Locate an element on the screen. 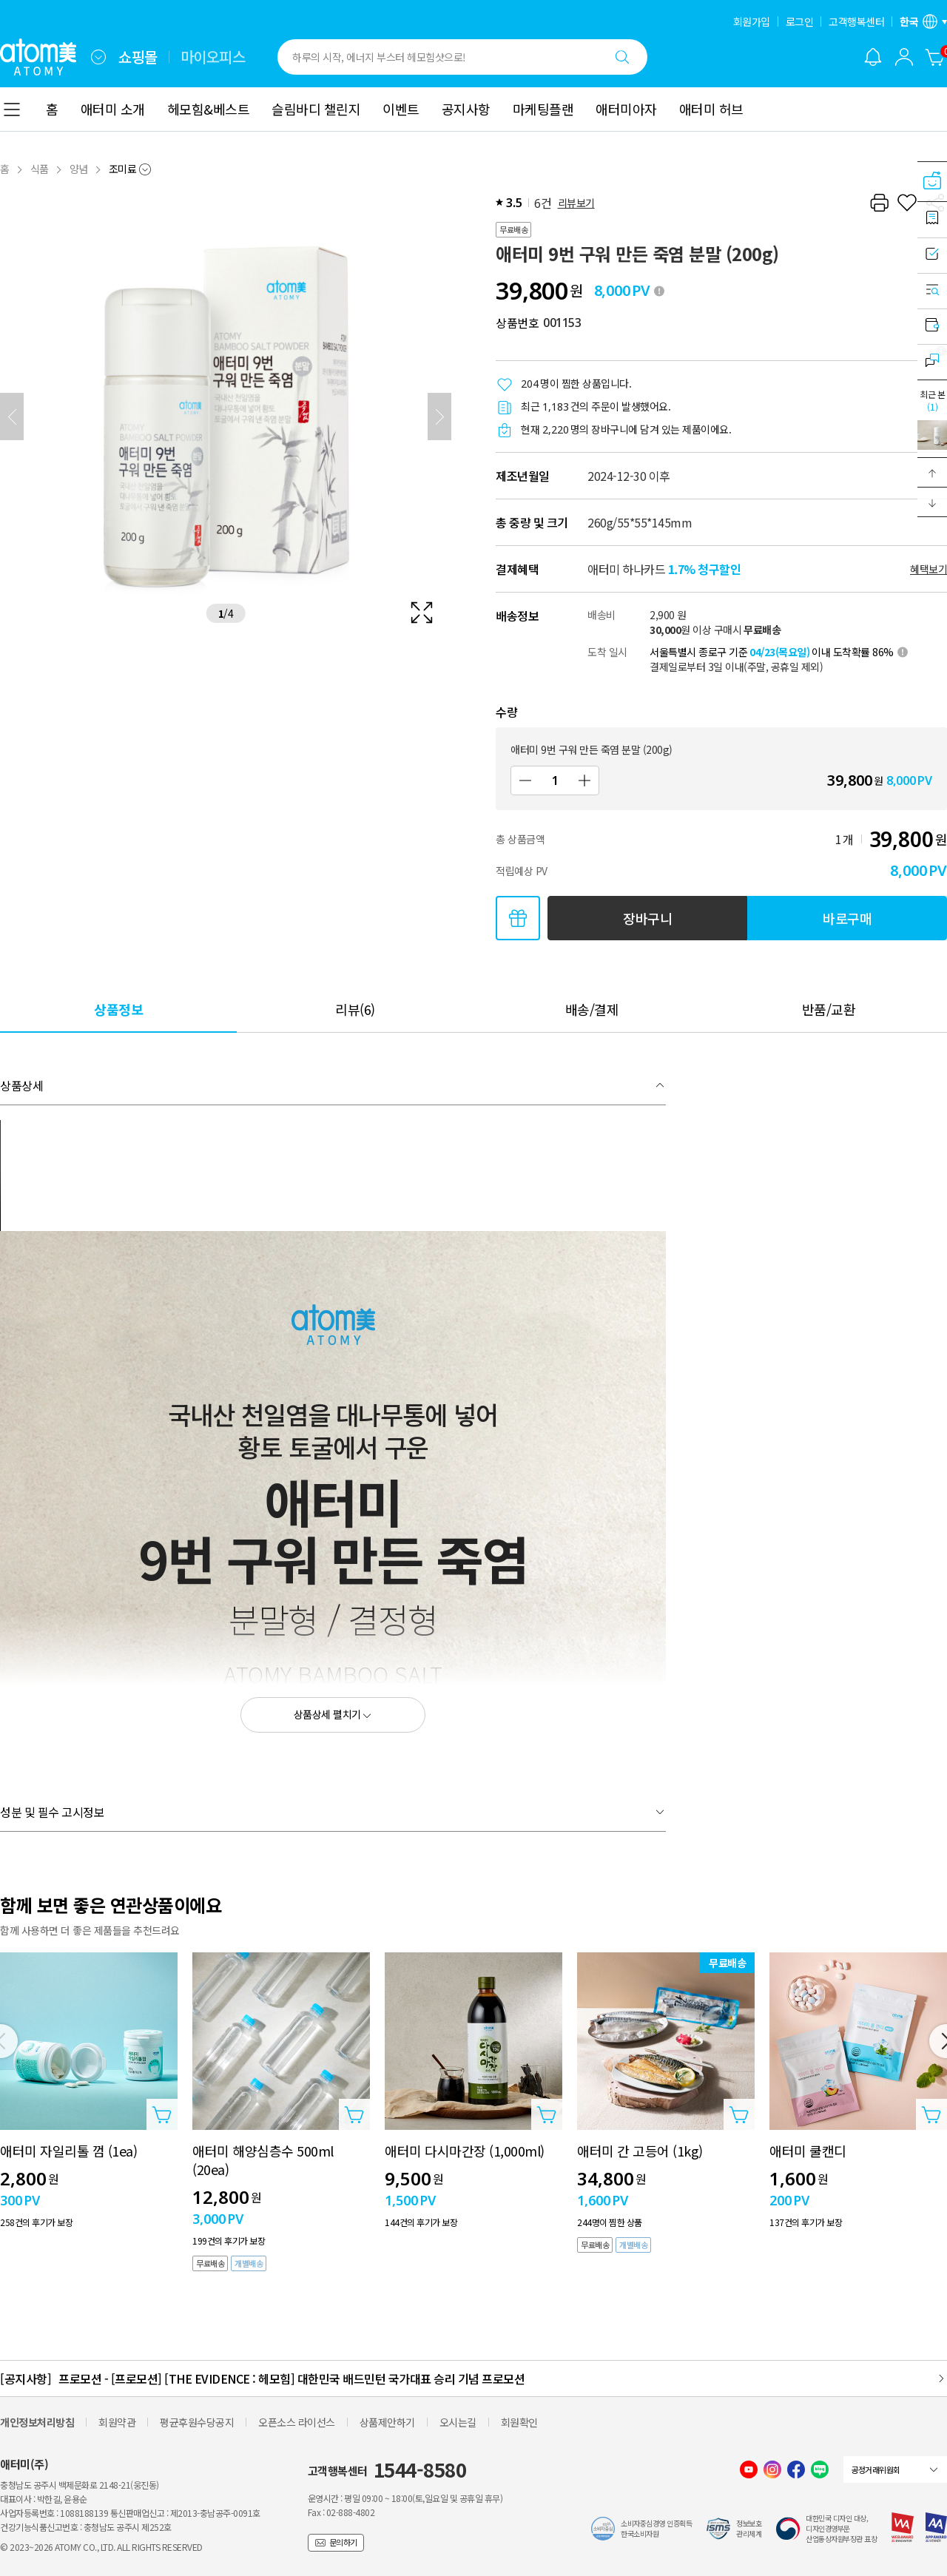 The height and width of the screenshot is (2576, 947). 회원약관 is located at coordinates (116, 2422).